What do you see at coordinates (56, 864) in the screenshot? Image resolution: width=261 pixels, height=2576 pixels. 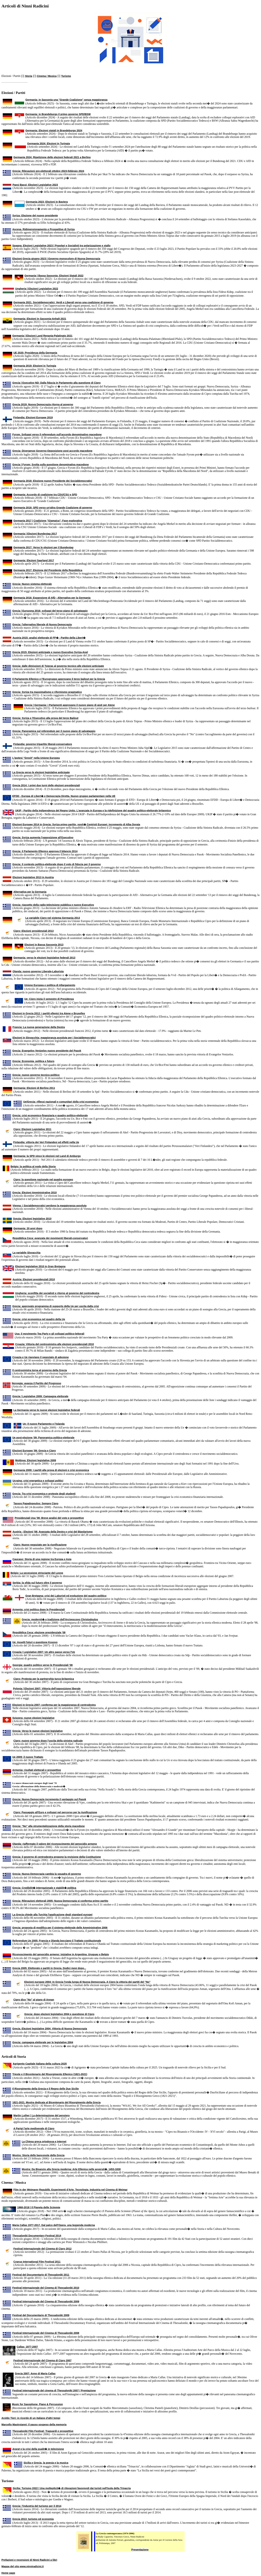 I see `Grecia: il contesto politico-elettorale dopo il voto di fiducia per il governo` at bounding box center [56, 864].